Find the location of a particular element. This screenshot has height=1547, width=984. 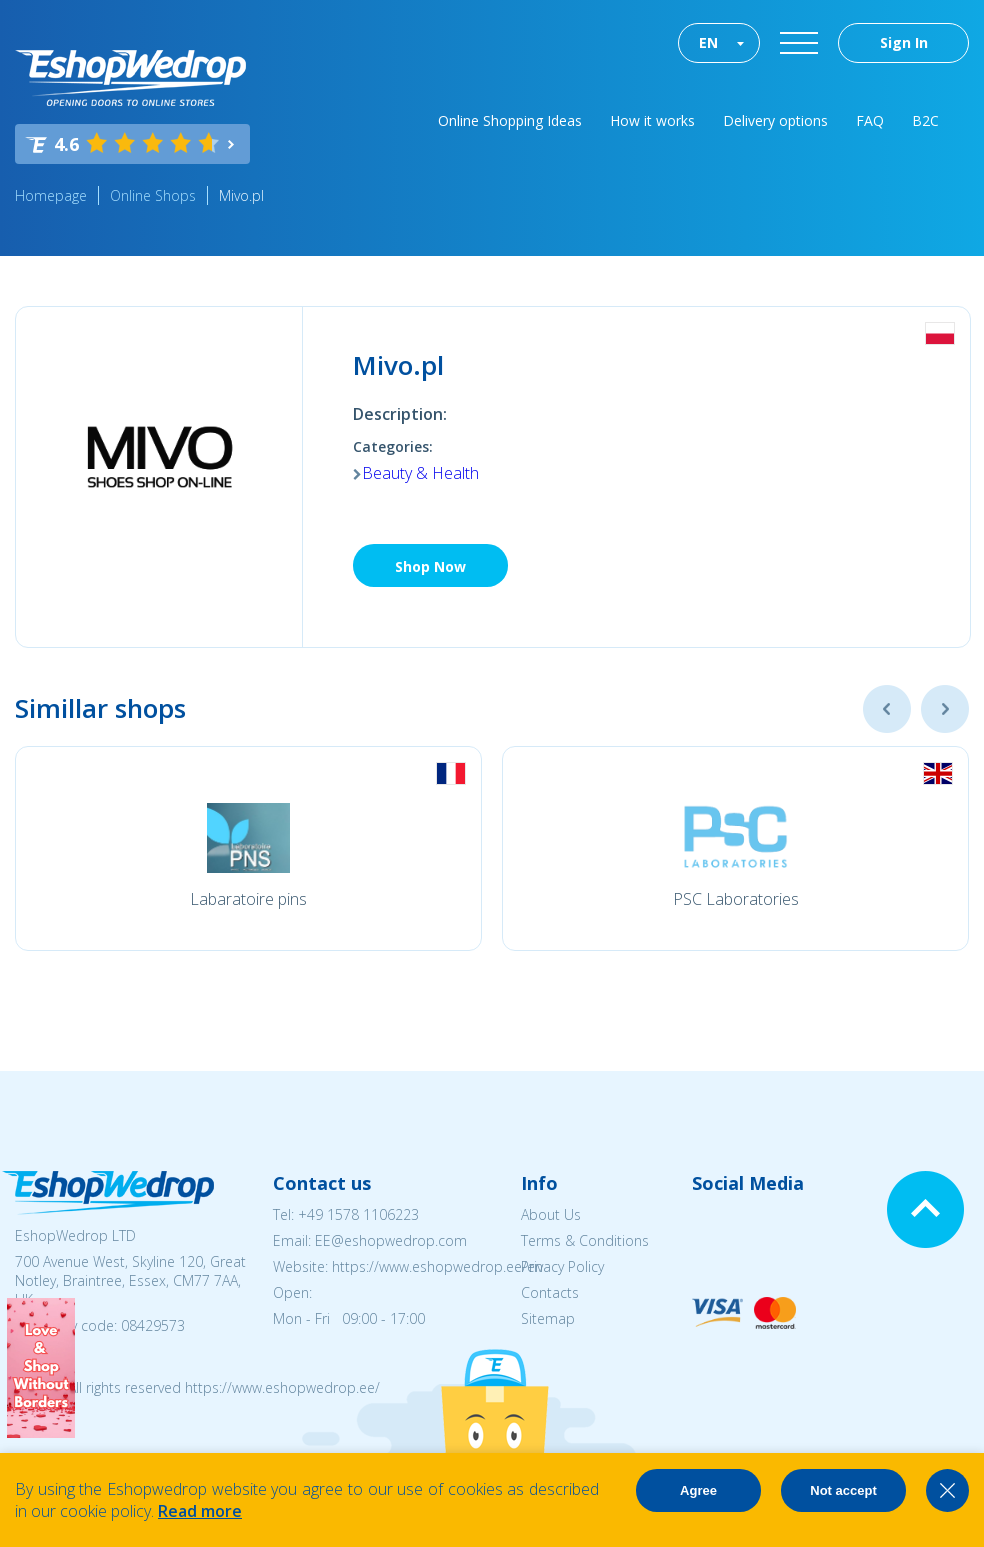

Sitemap is located at coordinates (548, 1318).